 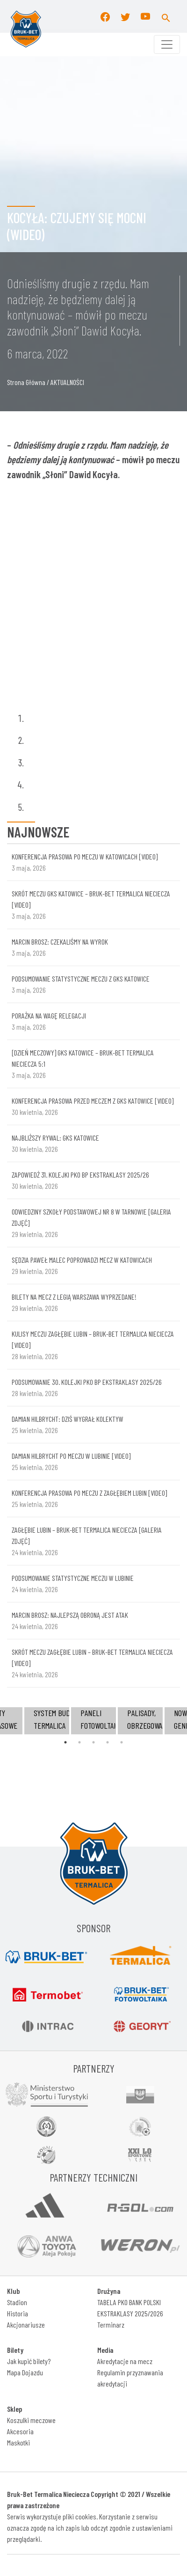 What do you see at coordinates (28, 2361) in the screenshot?
I see `Jak kupić bilety?` at bounding box center [28, 2361].